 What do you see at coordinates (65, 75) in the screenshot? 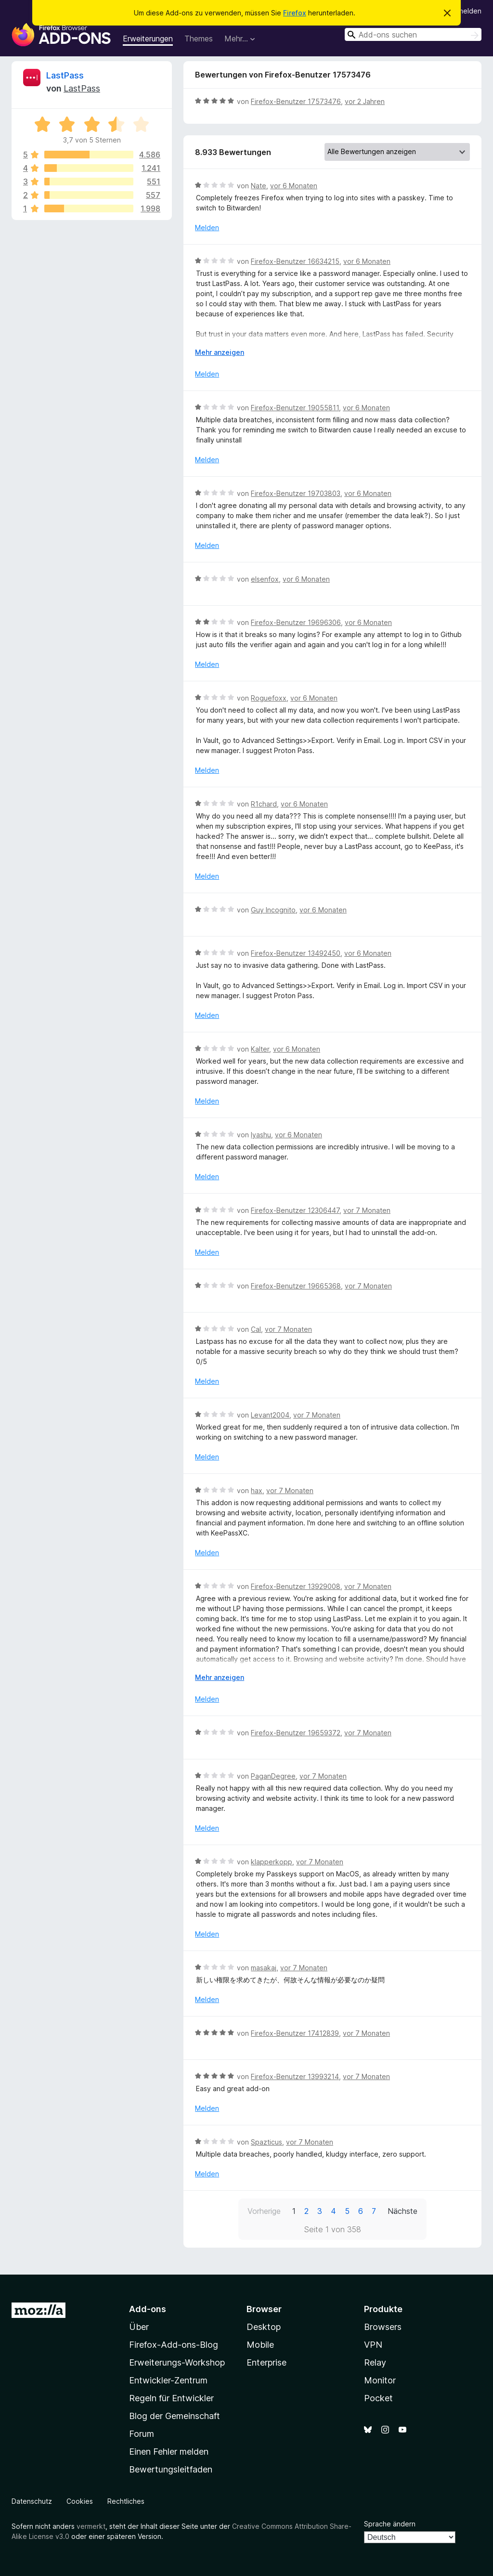
I see `LastPass` at bounding box center [65, 75].